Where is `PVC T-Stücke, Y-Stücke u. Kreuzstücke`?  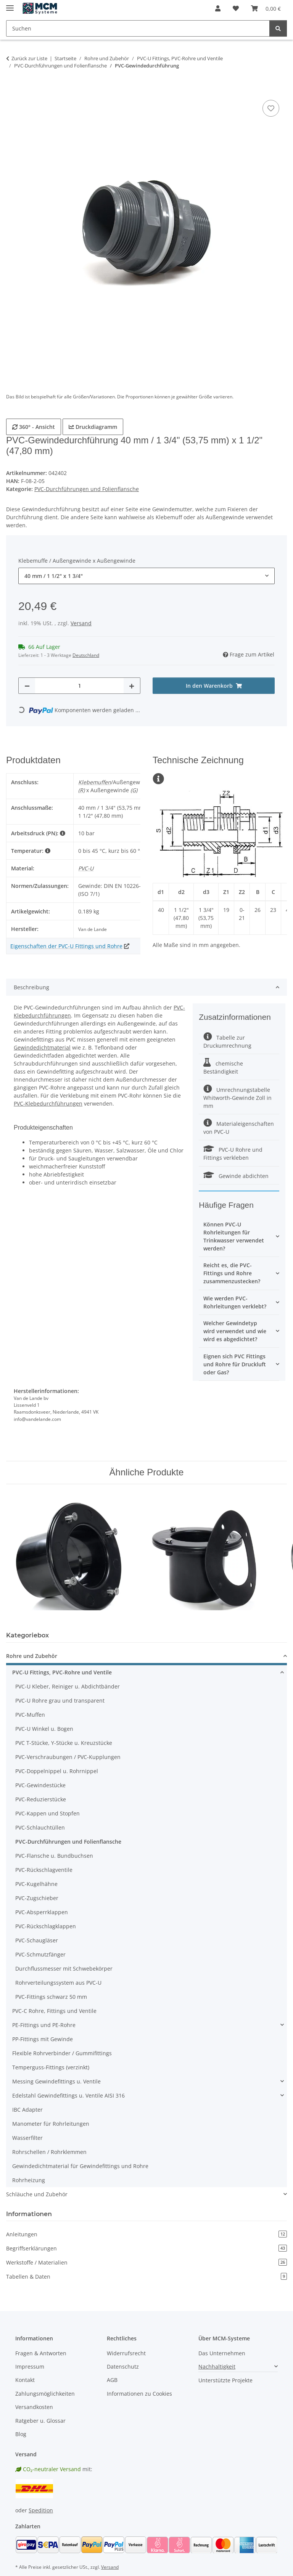 PVC T-Stücke, Y-Stücke u. Kreuzstücke is located at coordinates (63, 1742).